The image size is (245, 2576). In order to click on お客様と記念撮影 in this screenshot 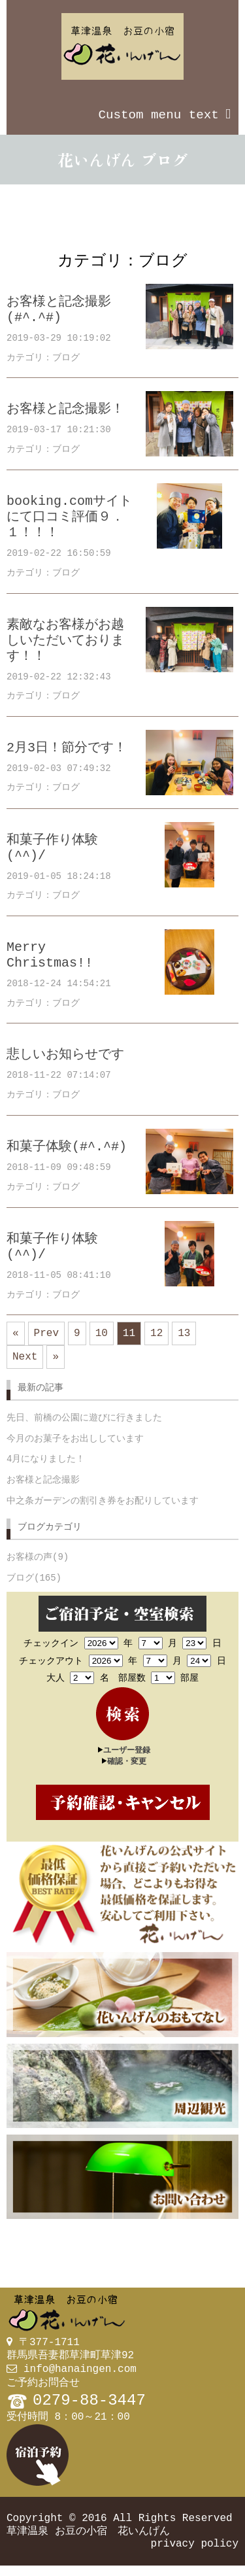, I will do `click(43, 1487)`.